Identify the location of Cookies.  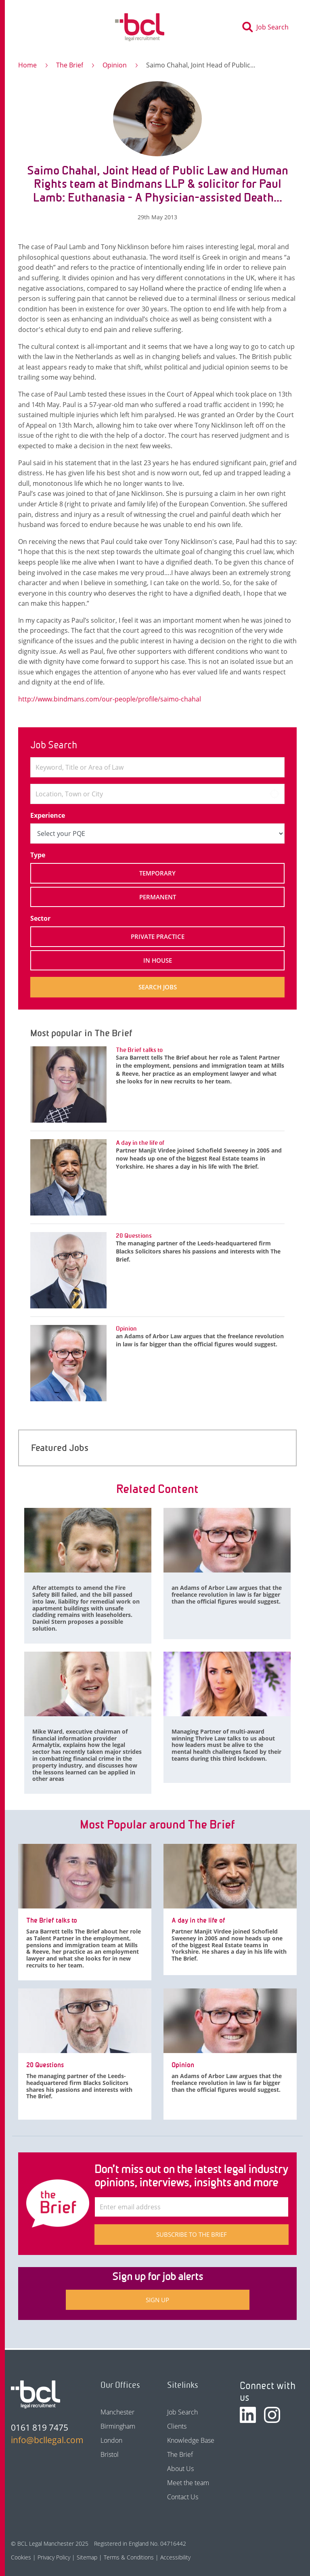
(21, 2557).